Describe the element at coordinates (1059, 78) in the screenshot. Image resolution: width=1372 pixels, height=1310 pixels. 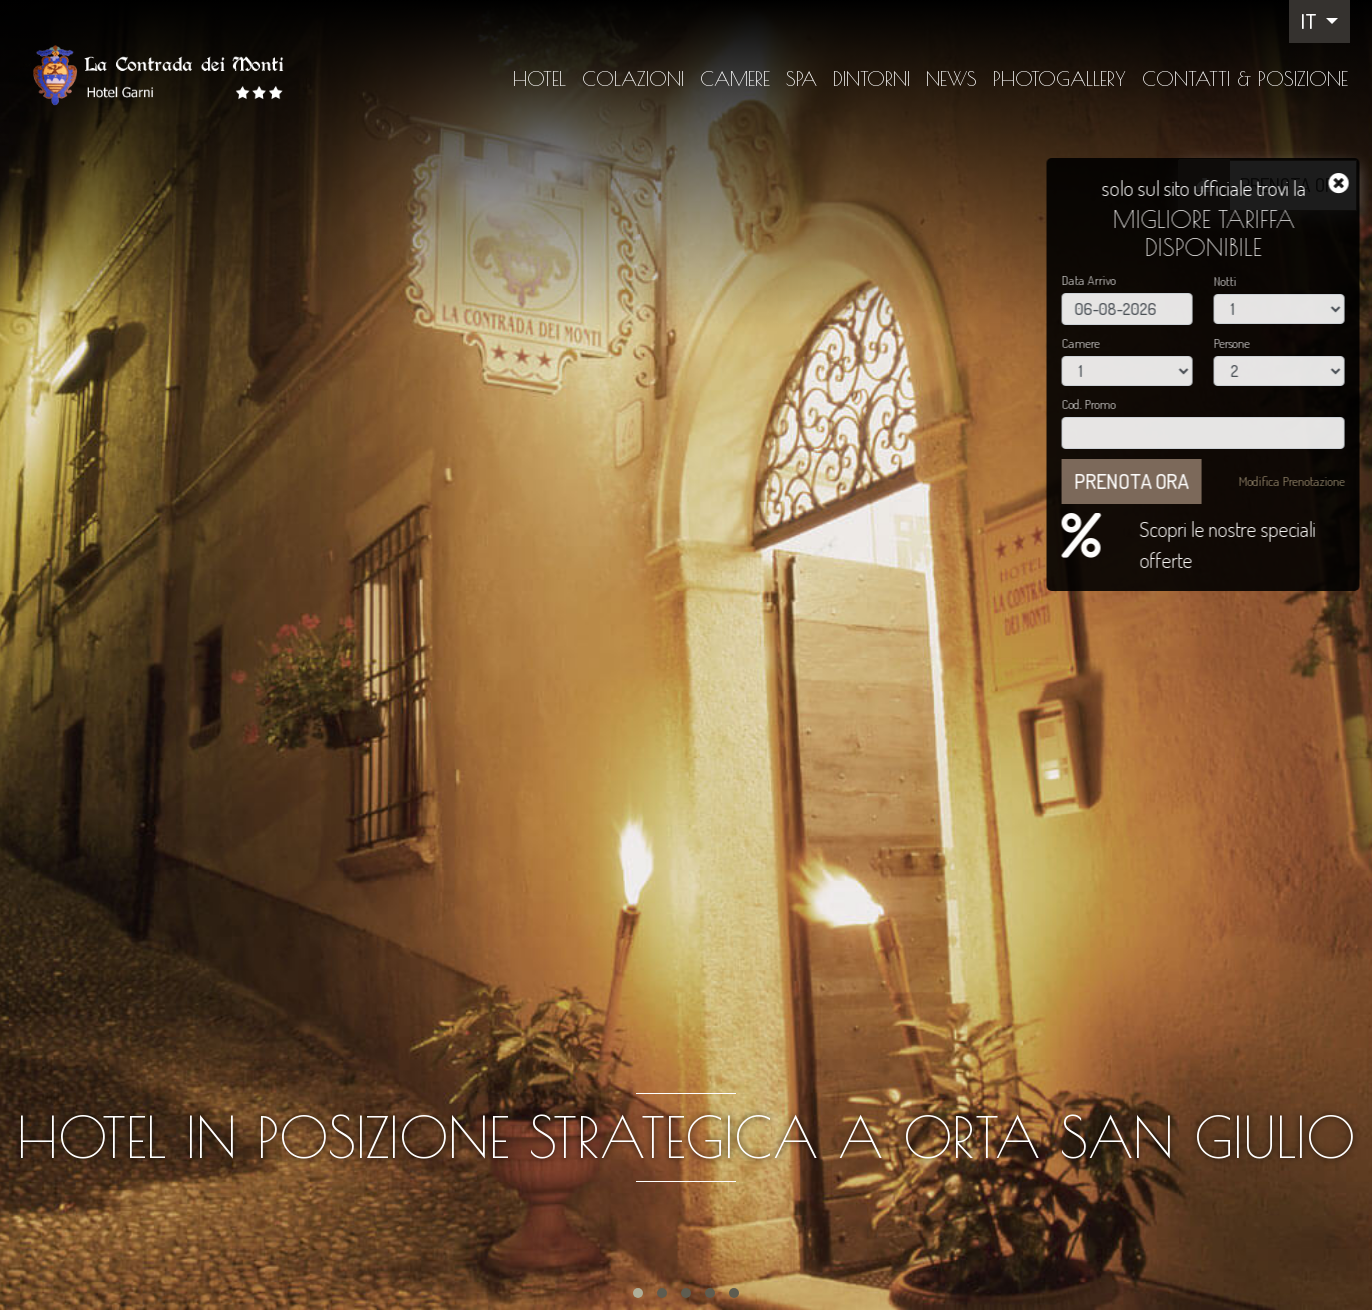
I see `Photogallery` at that location.